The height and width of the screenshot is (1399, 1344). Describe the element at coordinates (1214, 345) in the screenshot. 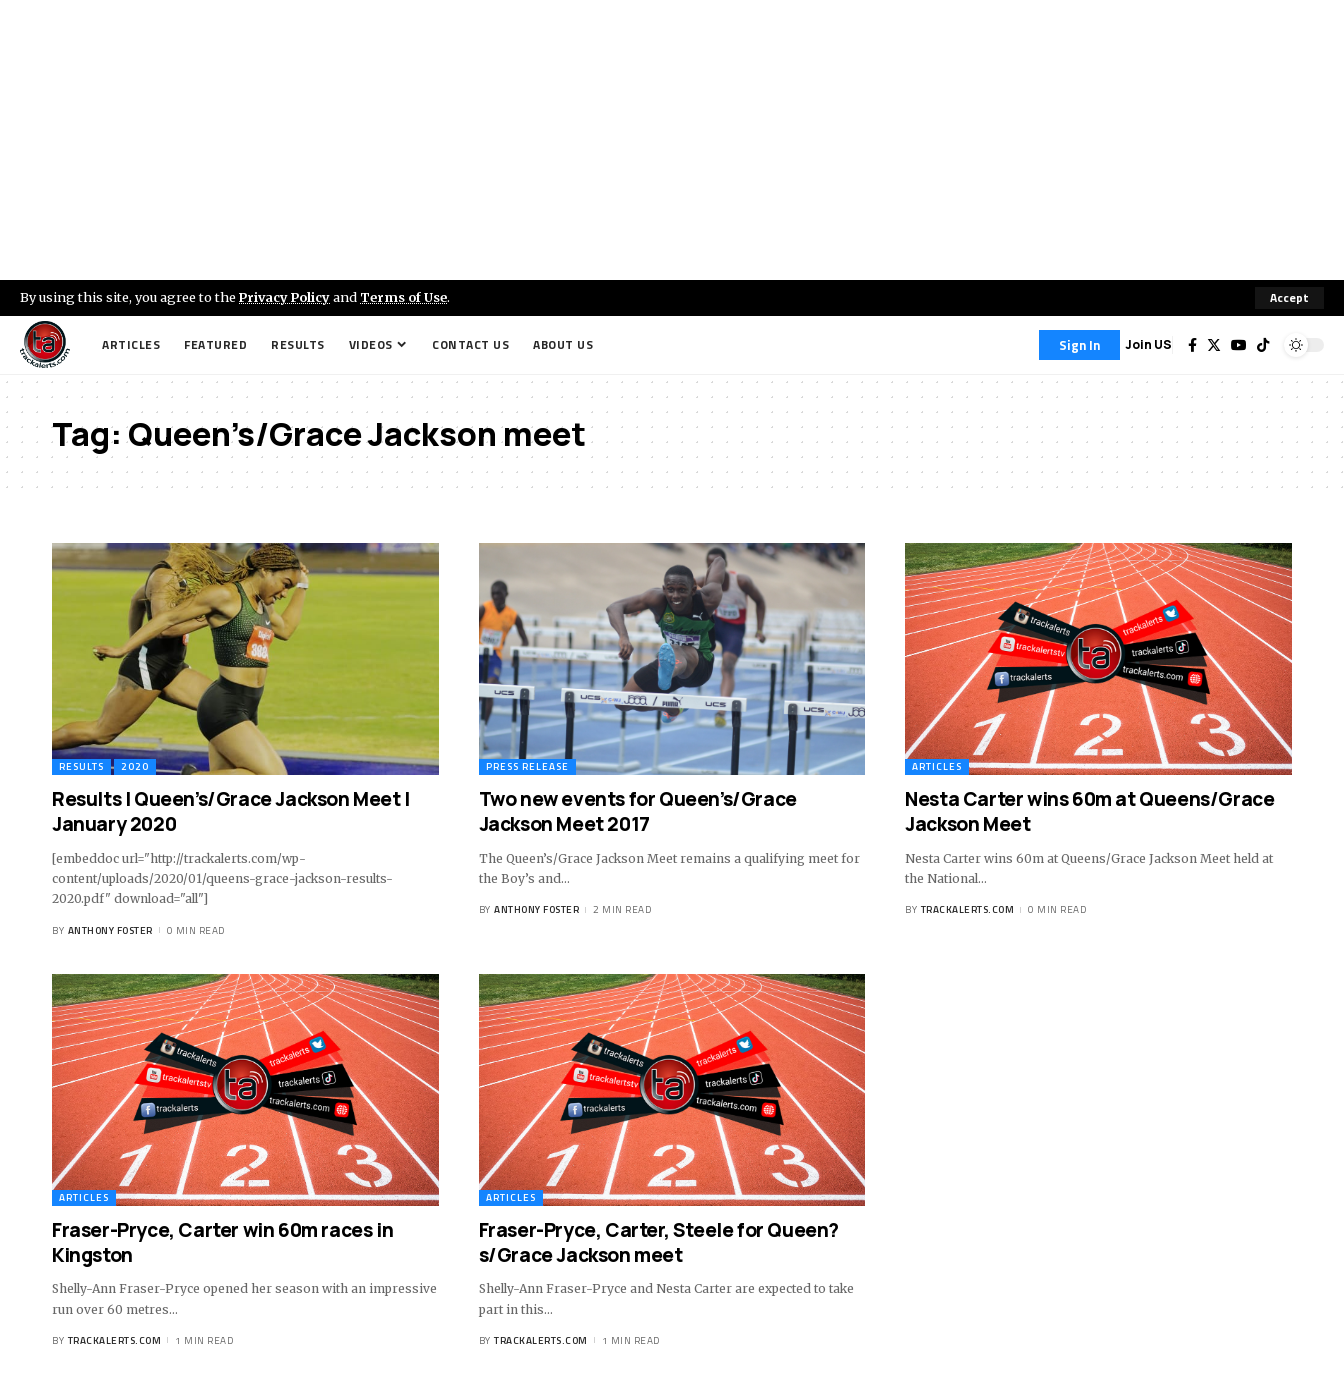

I see `[Twitter]` at that location.